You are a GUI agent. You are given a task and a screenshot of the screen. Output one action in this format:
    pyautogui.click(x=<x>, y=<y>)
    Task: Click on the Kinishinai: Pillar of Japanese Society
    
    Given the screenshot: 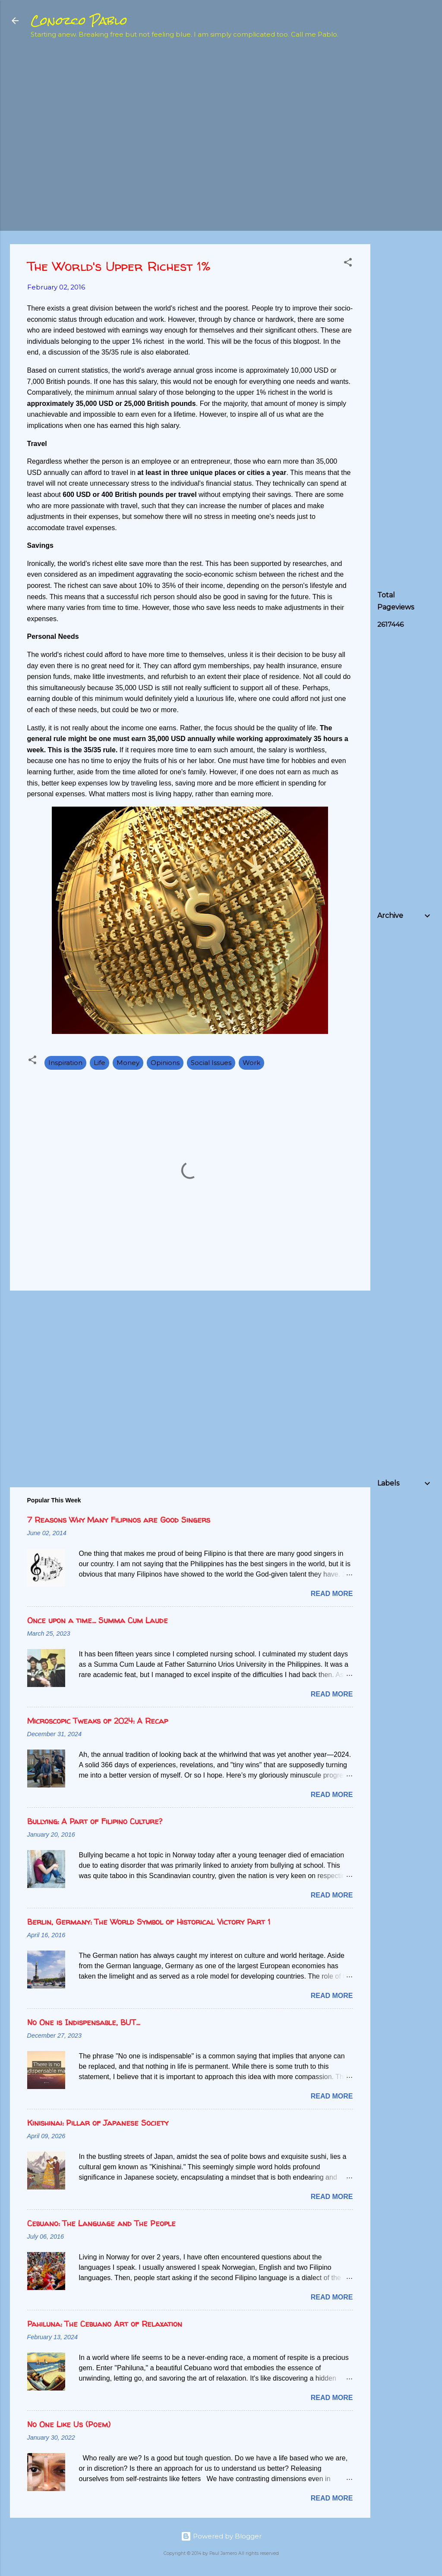 What is the action you would take?
    pyautogui.click(x=97, y=2122)
    